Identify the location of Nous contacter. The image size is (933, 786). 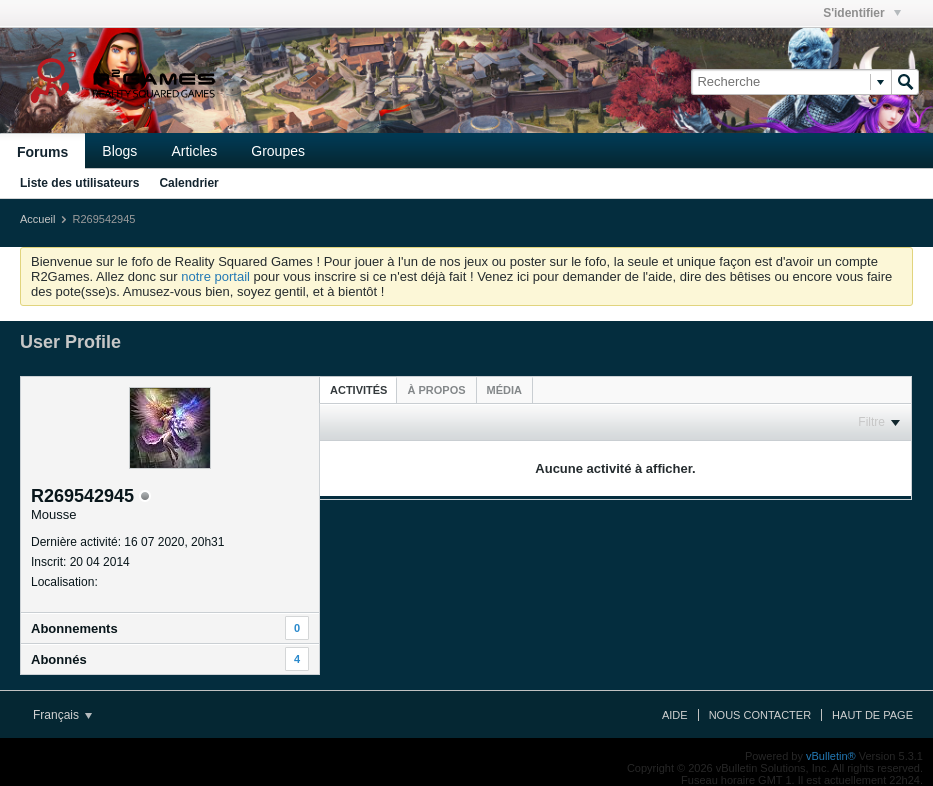
(760, 715).